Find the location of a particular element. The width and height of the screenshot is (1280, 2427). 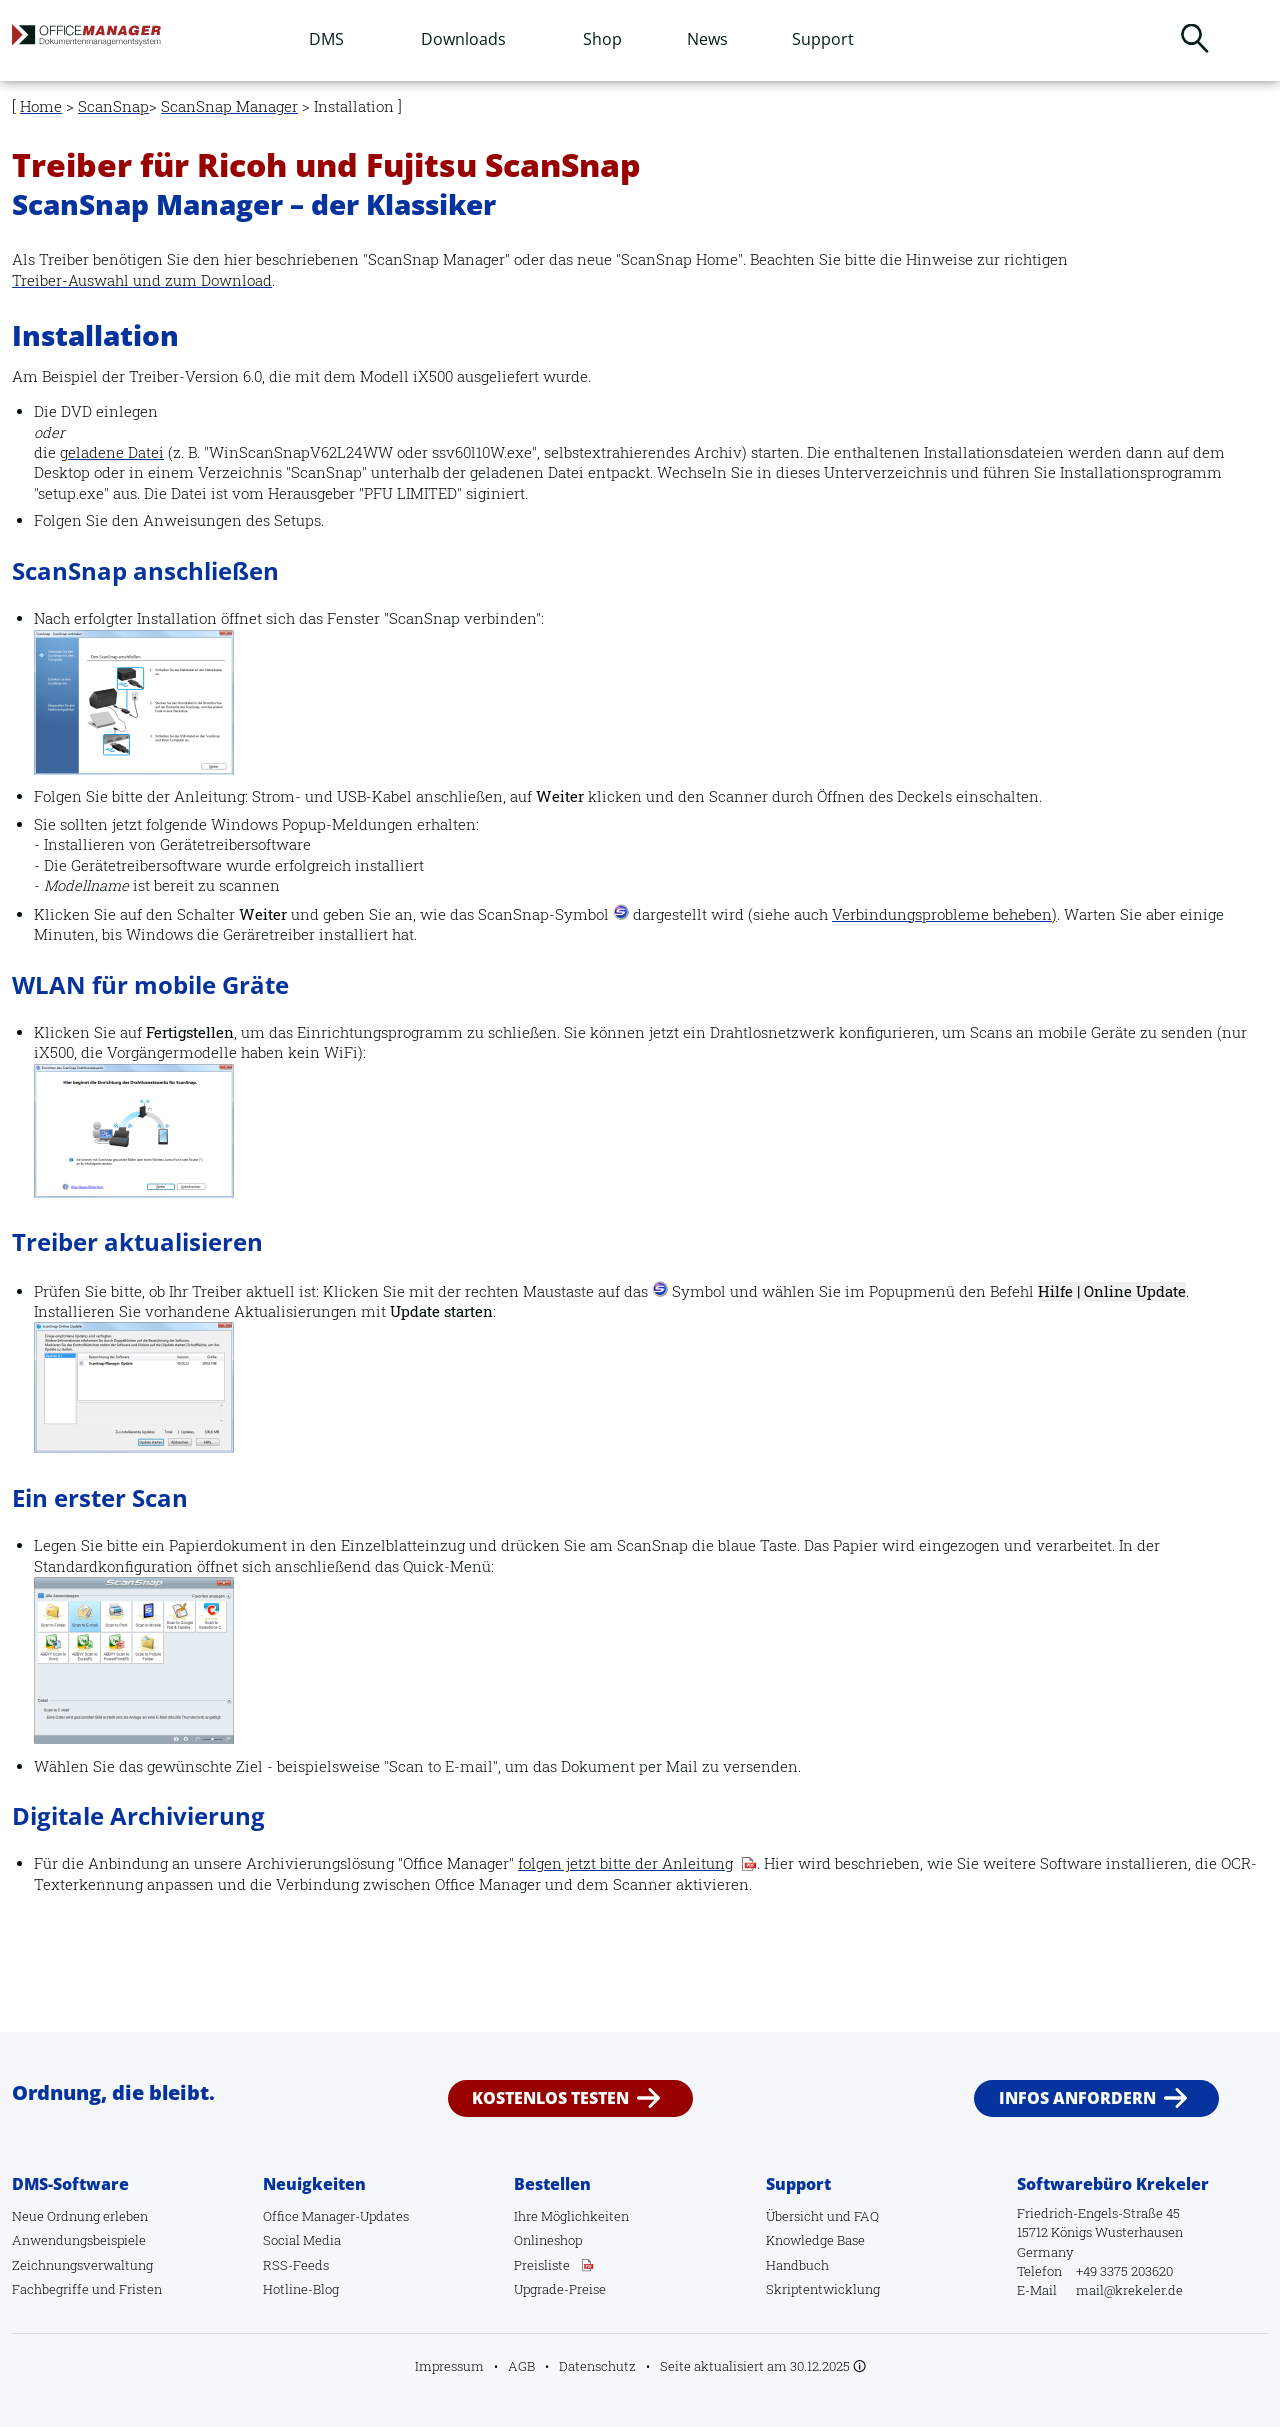

AGB is located at coordinates (521, 2366).